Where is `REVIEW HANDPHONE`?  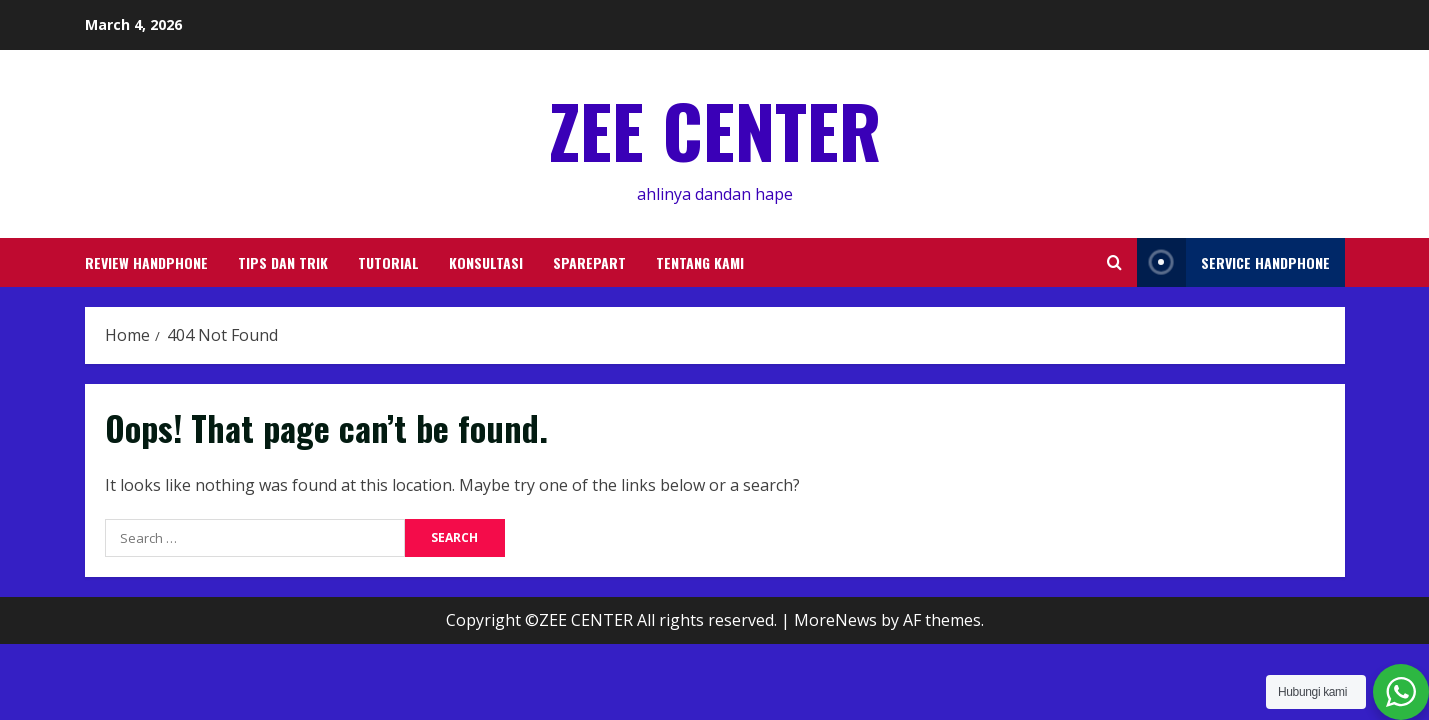
REVIEW HANDPHONE is located at coordinates (146, 262).